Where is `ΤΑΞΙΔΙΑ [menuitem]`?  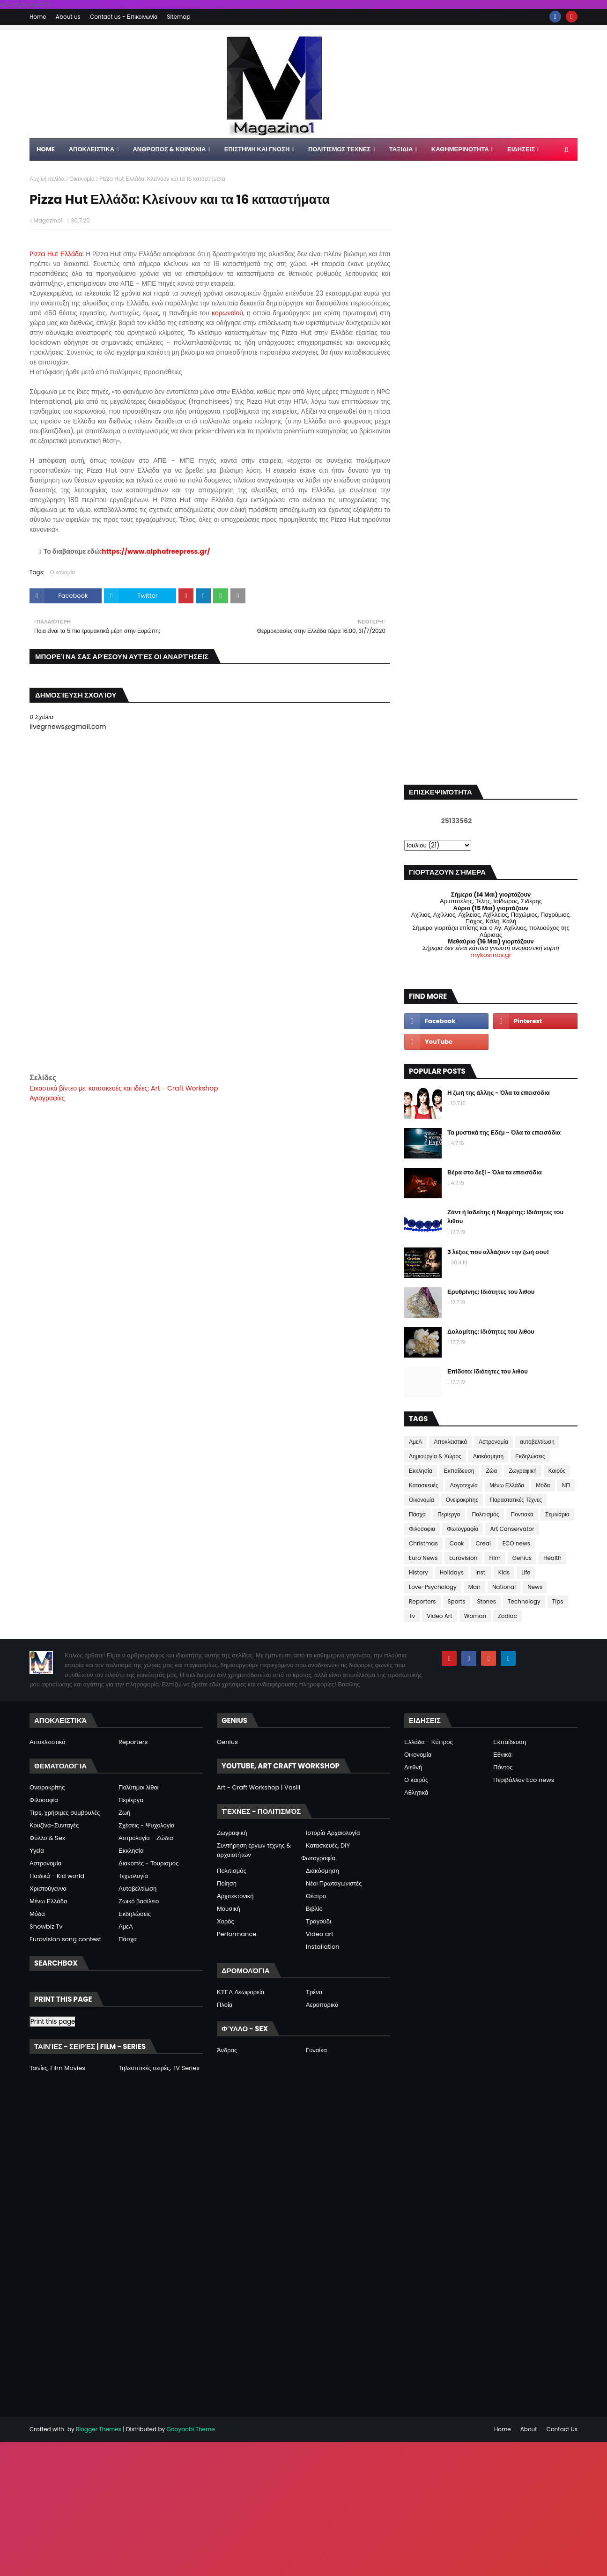
ΤΑΞΙΔΙΑ [menuitem] is located at coordinates (401, 149).